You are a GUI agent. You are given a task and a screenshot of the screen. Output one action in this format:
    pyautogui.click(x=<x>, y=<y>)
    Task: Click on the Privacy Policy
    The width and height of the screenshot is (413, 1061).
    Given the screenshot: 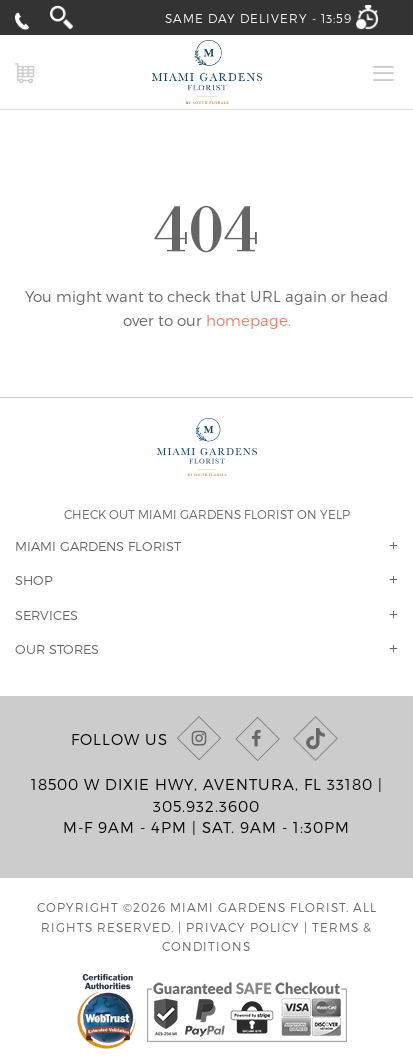 What is the action you would take?
    pyautogui.click(x=243, y=927)
    